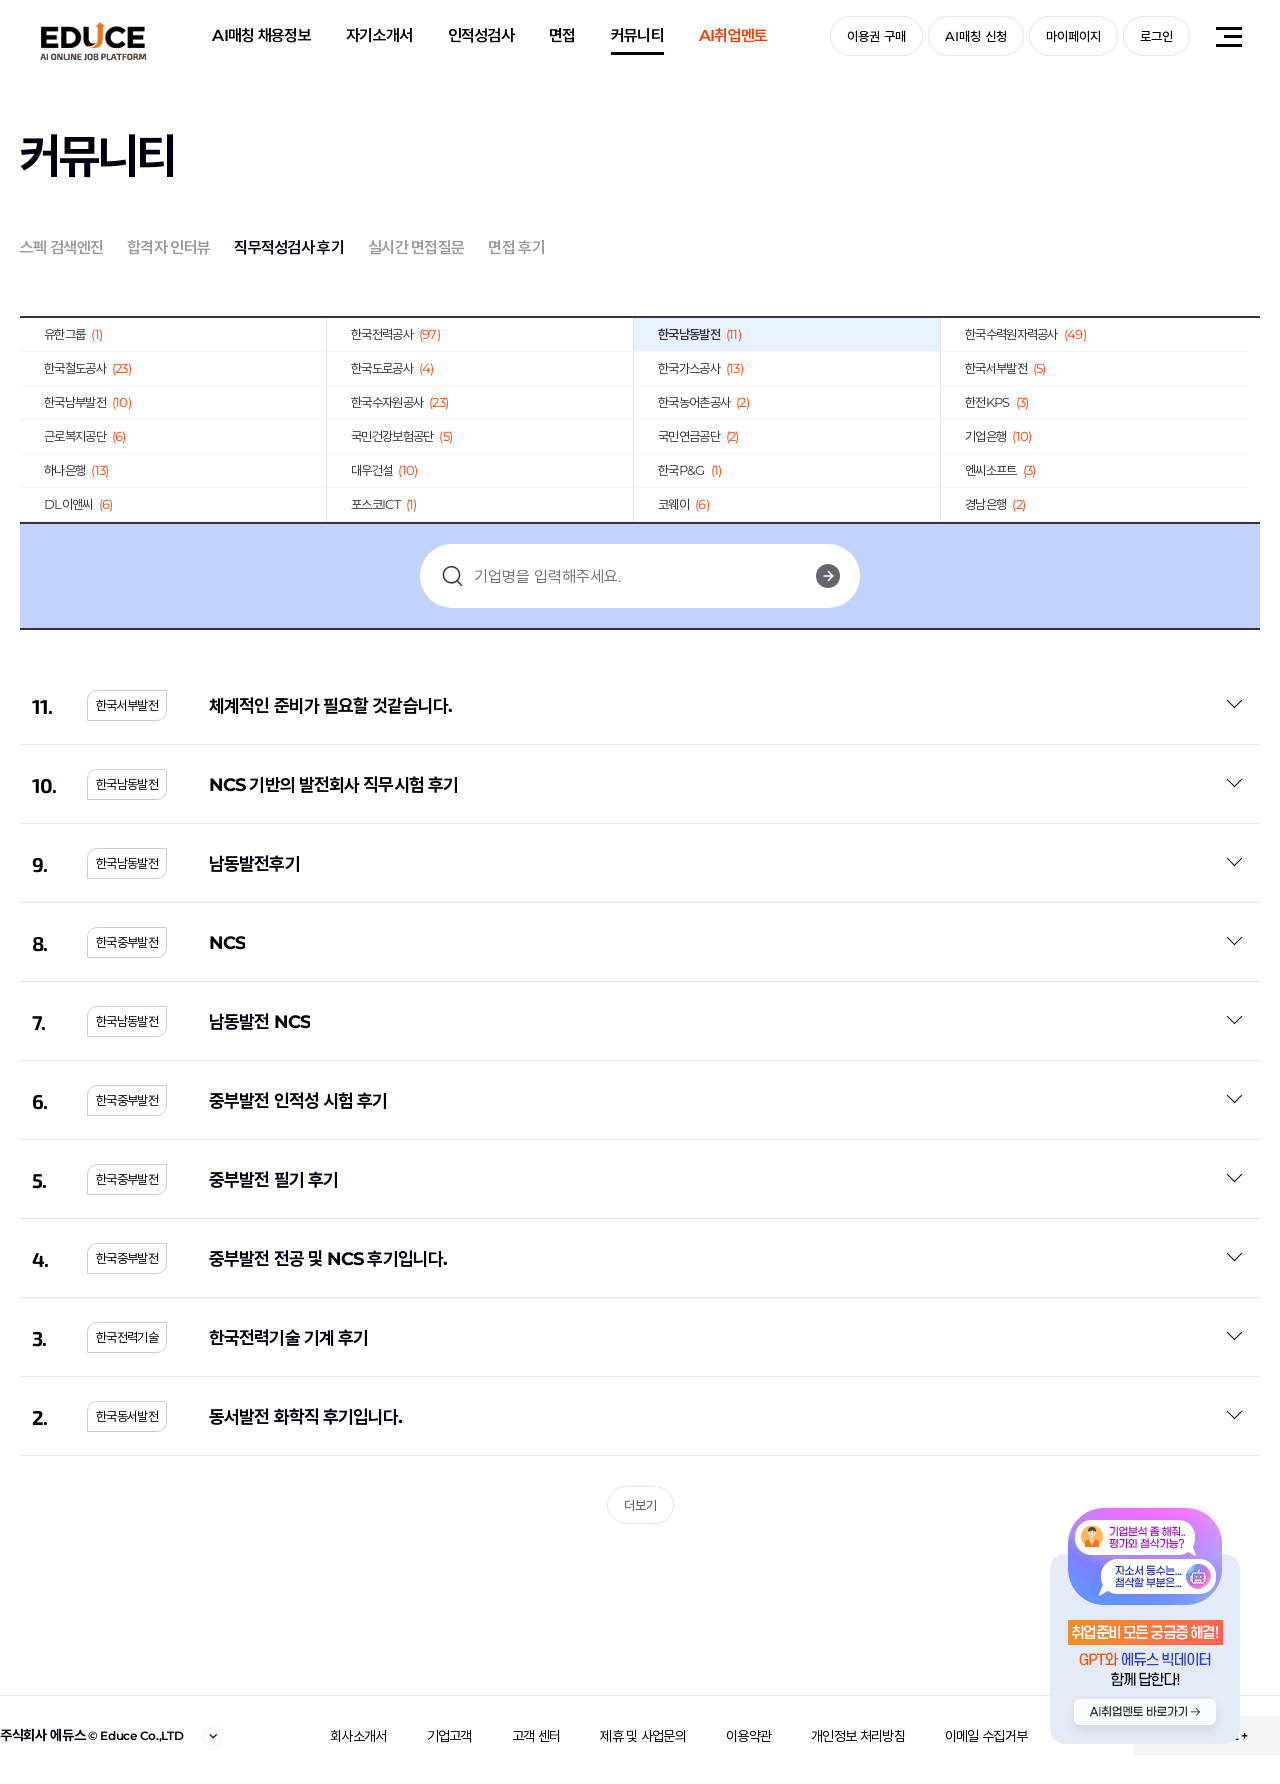 This screenshot has width=1280, height=1784. What do you see at coordinates (416, 247) in the screenshot?
I see `실시간 면접질문` at bounding box center [416, 247].